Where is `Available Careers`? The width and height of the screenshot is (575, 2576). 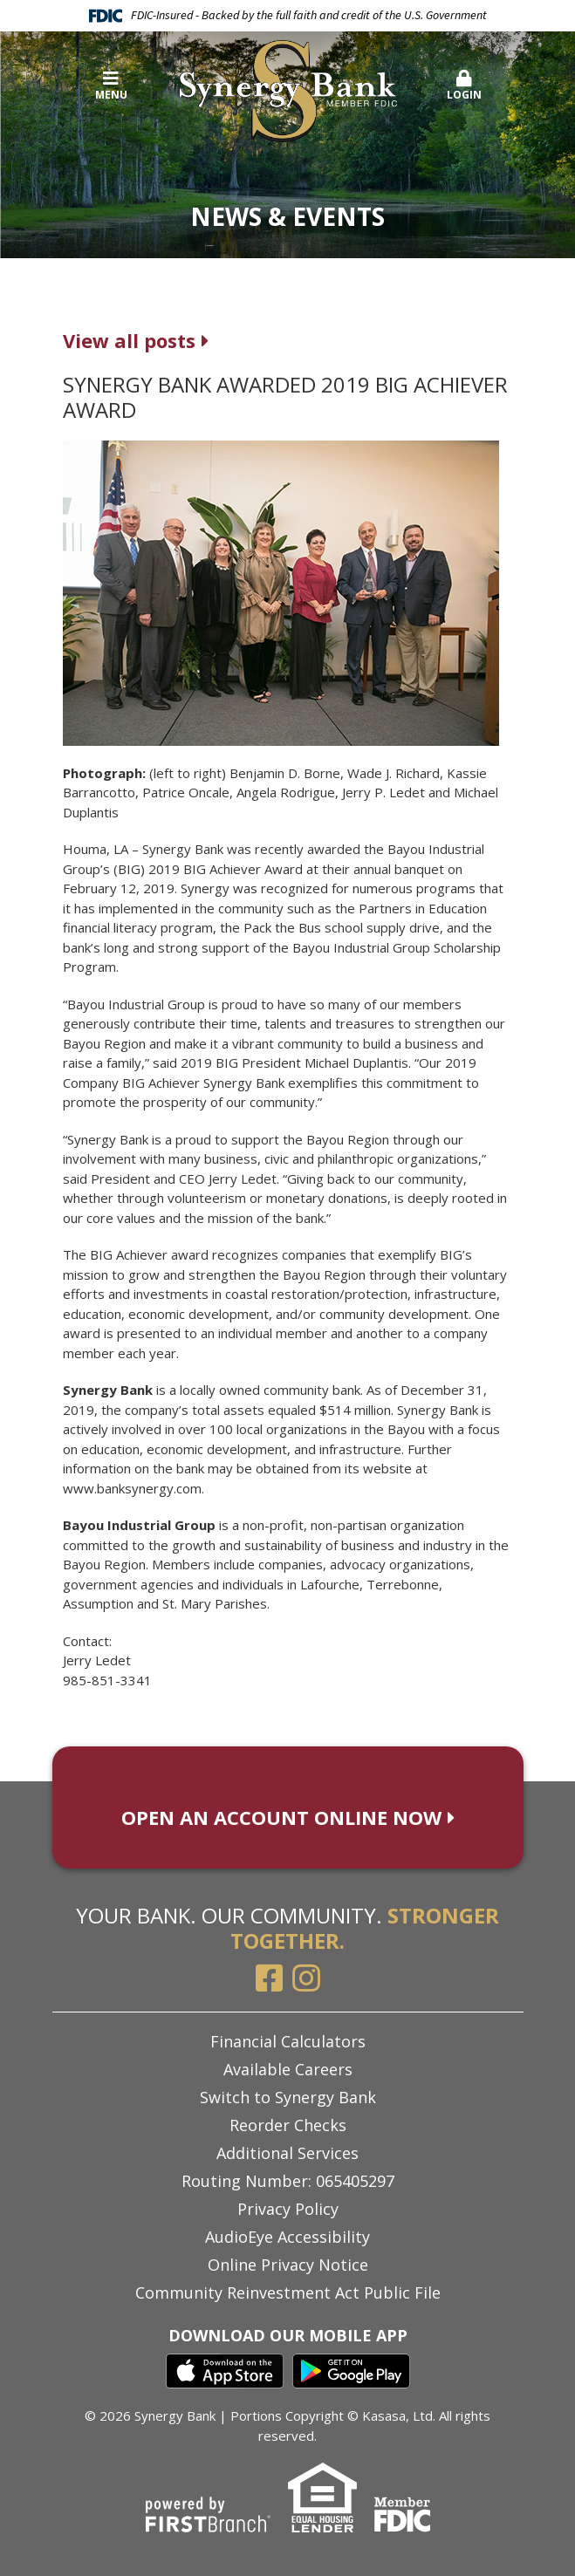 Available Careers is located at coordinates (288, 2069).